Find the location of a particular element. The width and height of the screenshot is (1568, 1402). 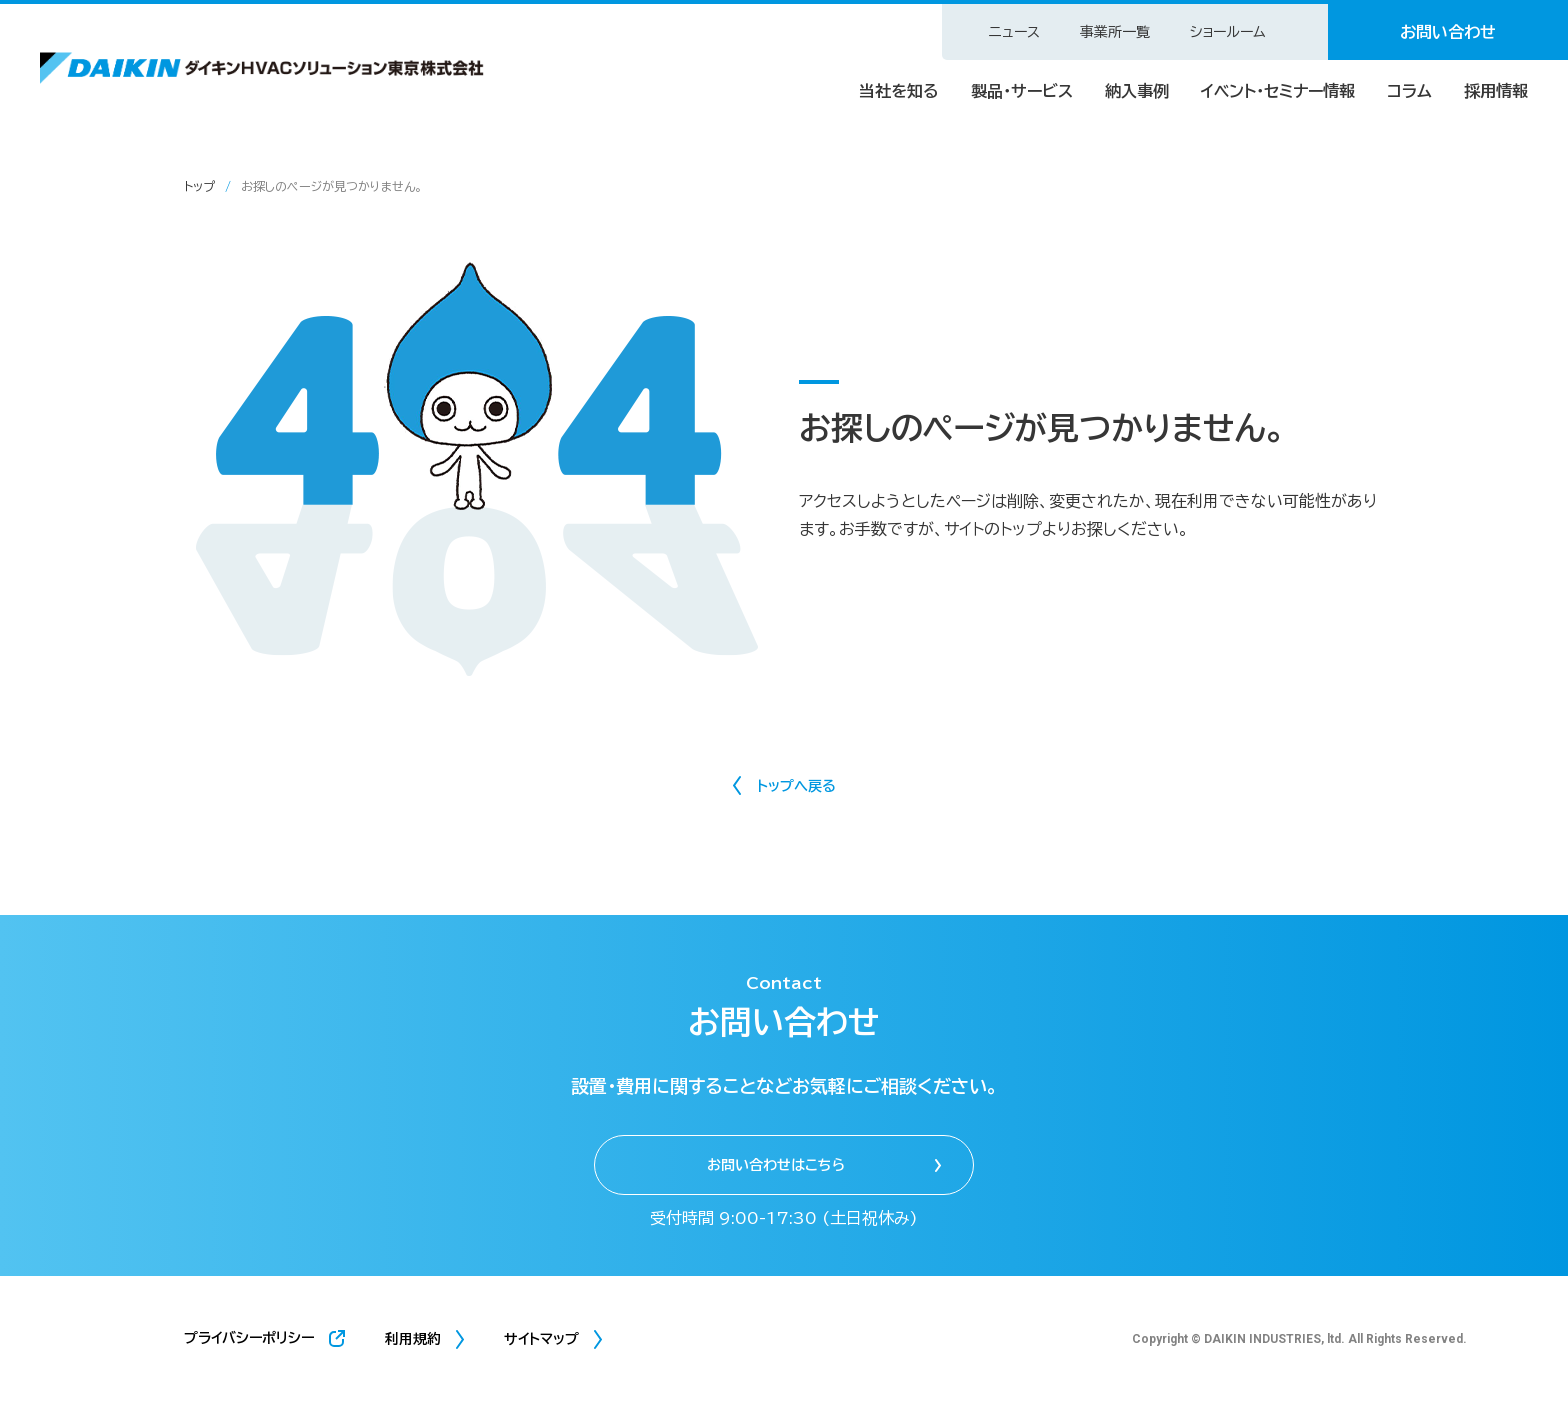

サイトマップ is located at coordinates (541, 1339).